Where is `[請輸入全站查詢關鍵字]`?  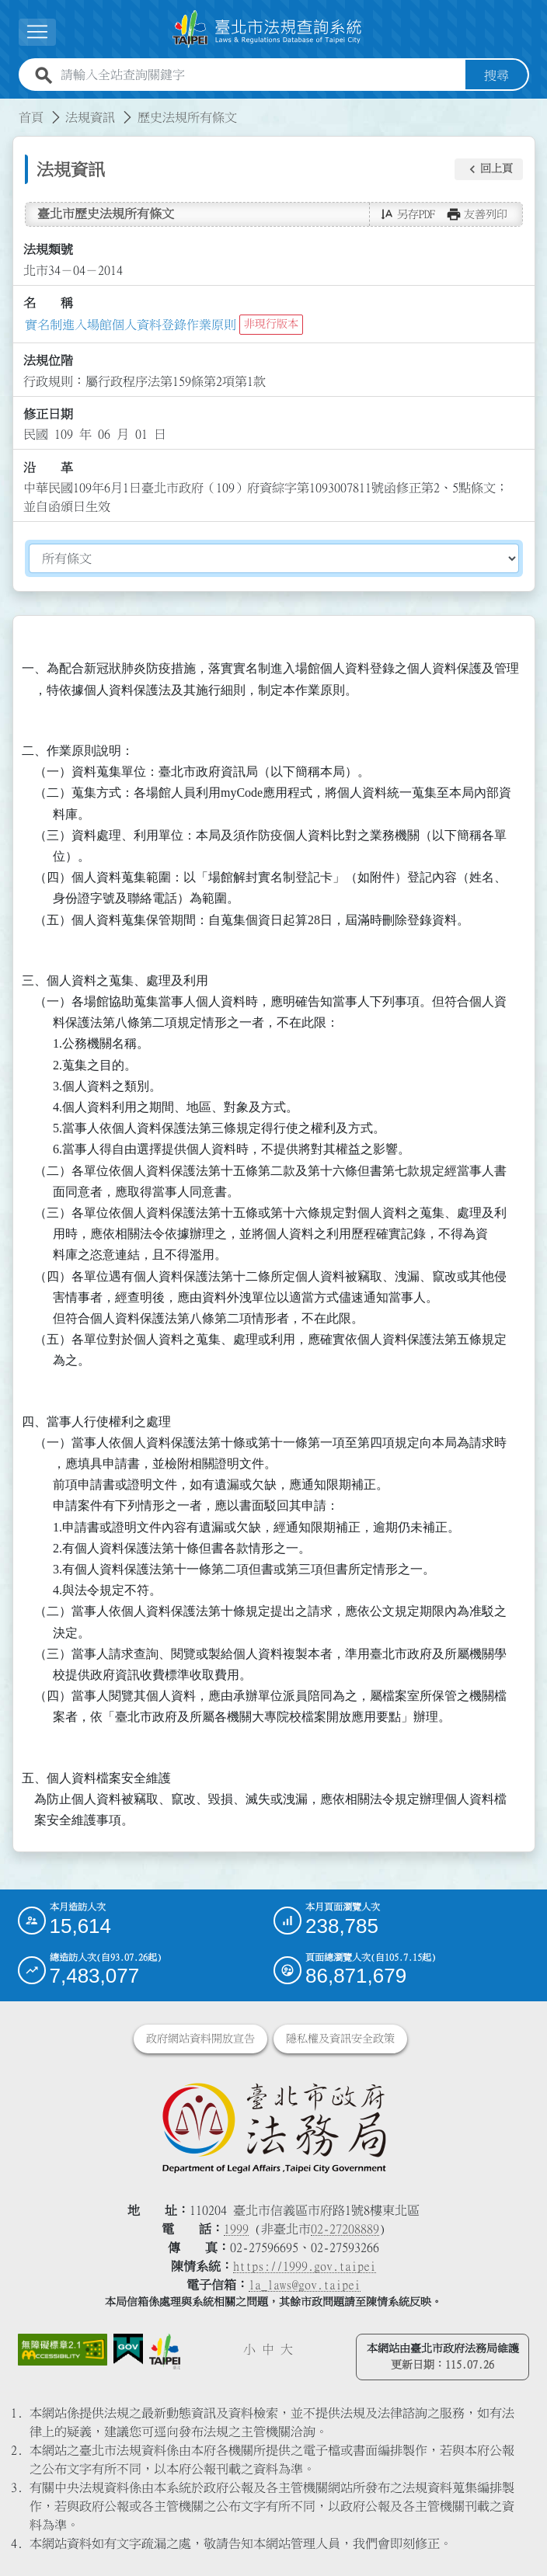 [請輸入全站查詢關鍵字] is located at coordinates (259, 74).